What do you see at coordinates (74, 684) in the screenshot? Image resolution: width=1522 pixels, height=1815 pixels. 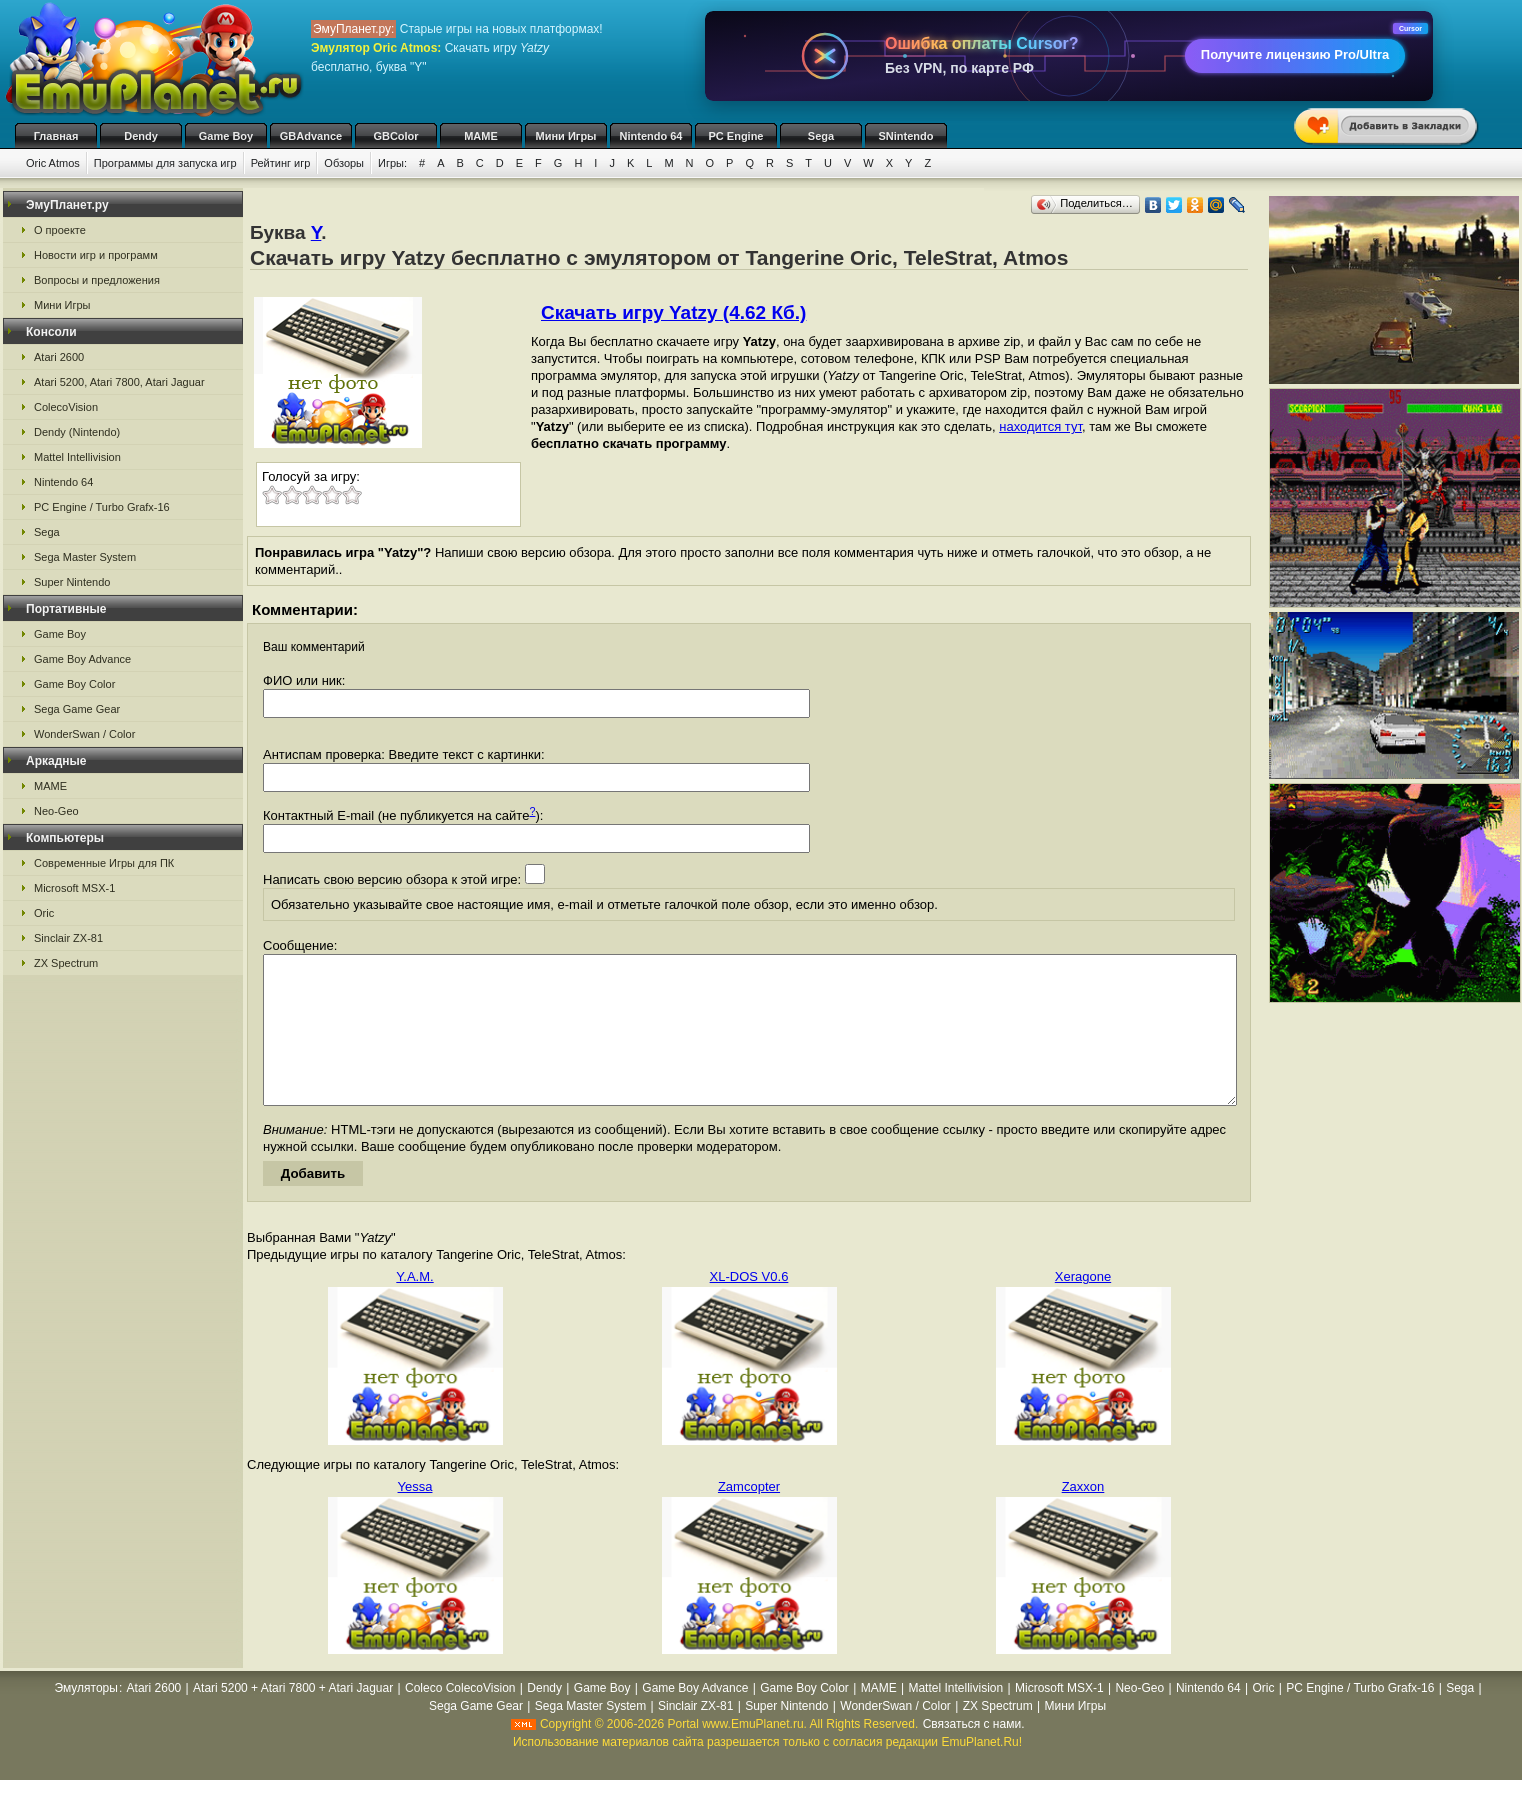 I see `Game Boy Color` at bounding box center [74, 684].